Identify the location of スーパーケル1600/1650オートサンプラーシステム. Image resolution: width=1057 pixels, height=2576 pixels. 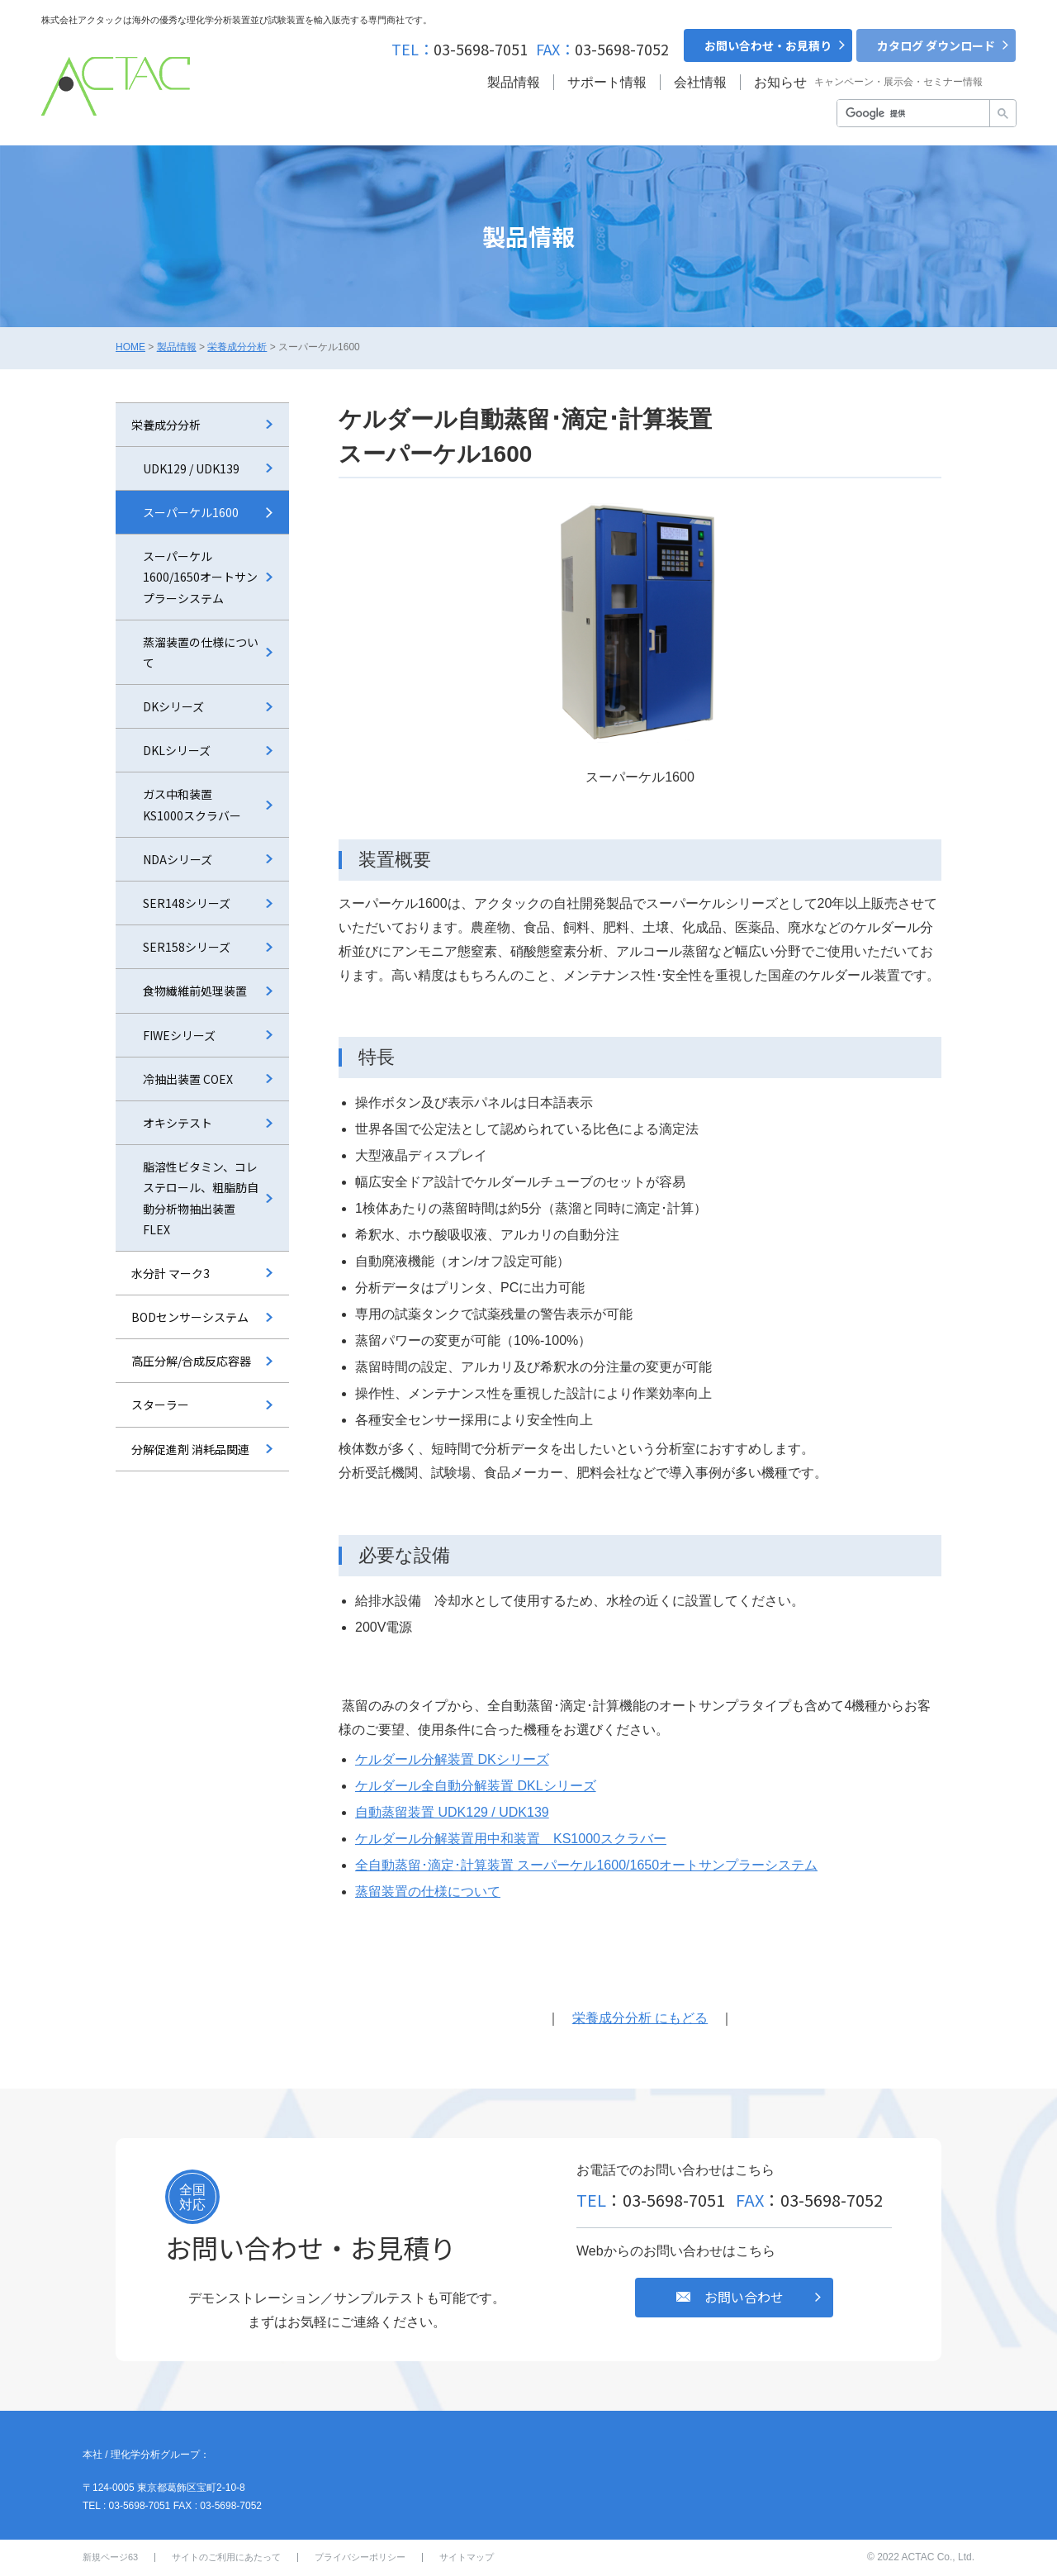
(200, 577).